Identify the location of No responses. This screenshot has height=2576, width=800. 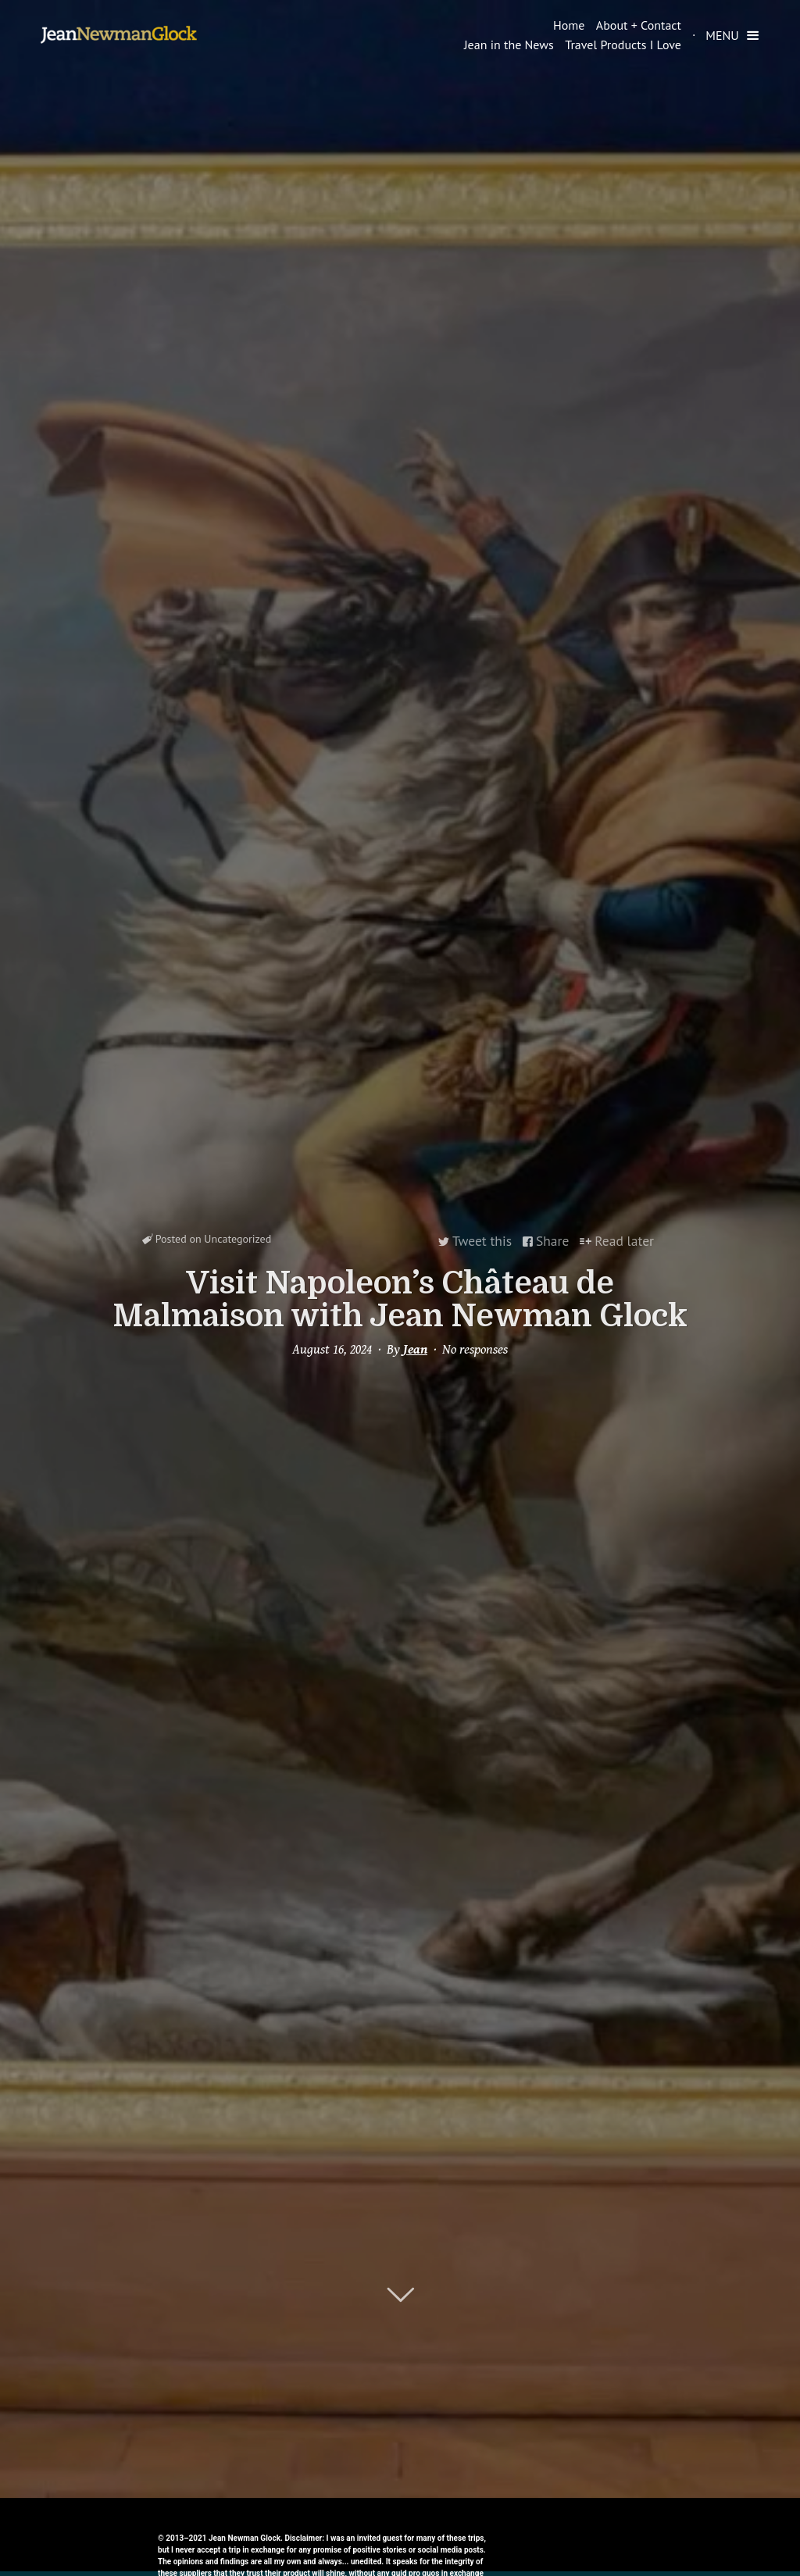
(475, 1348).